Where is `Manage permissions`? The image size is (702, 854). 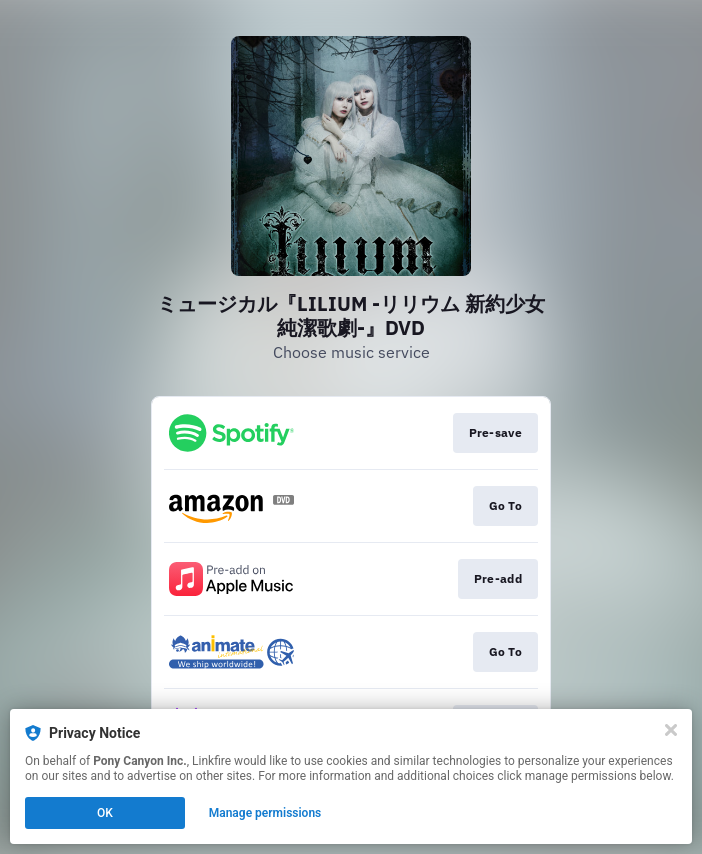
Manage permissions is located at coordinates (265, 813).